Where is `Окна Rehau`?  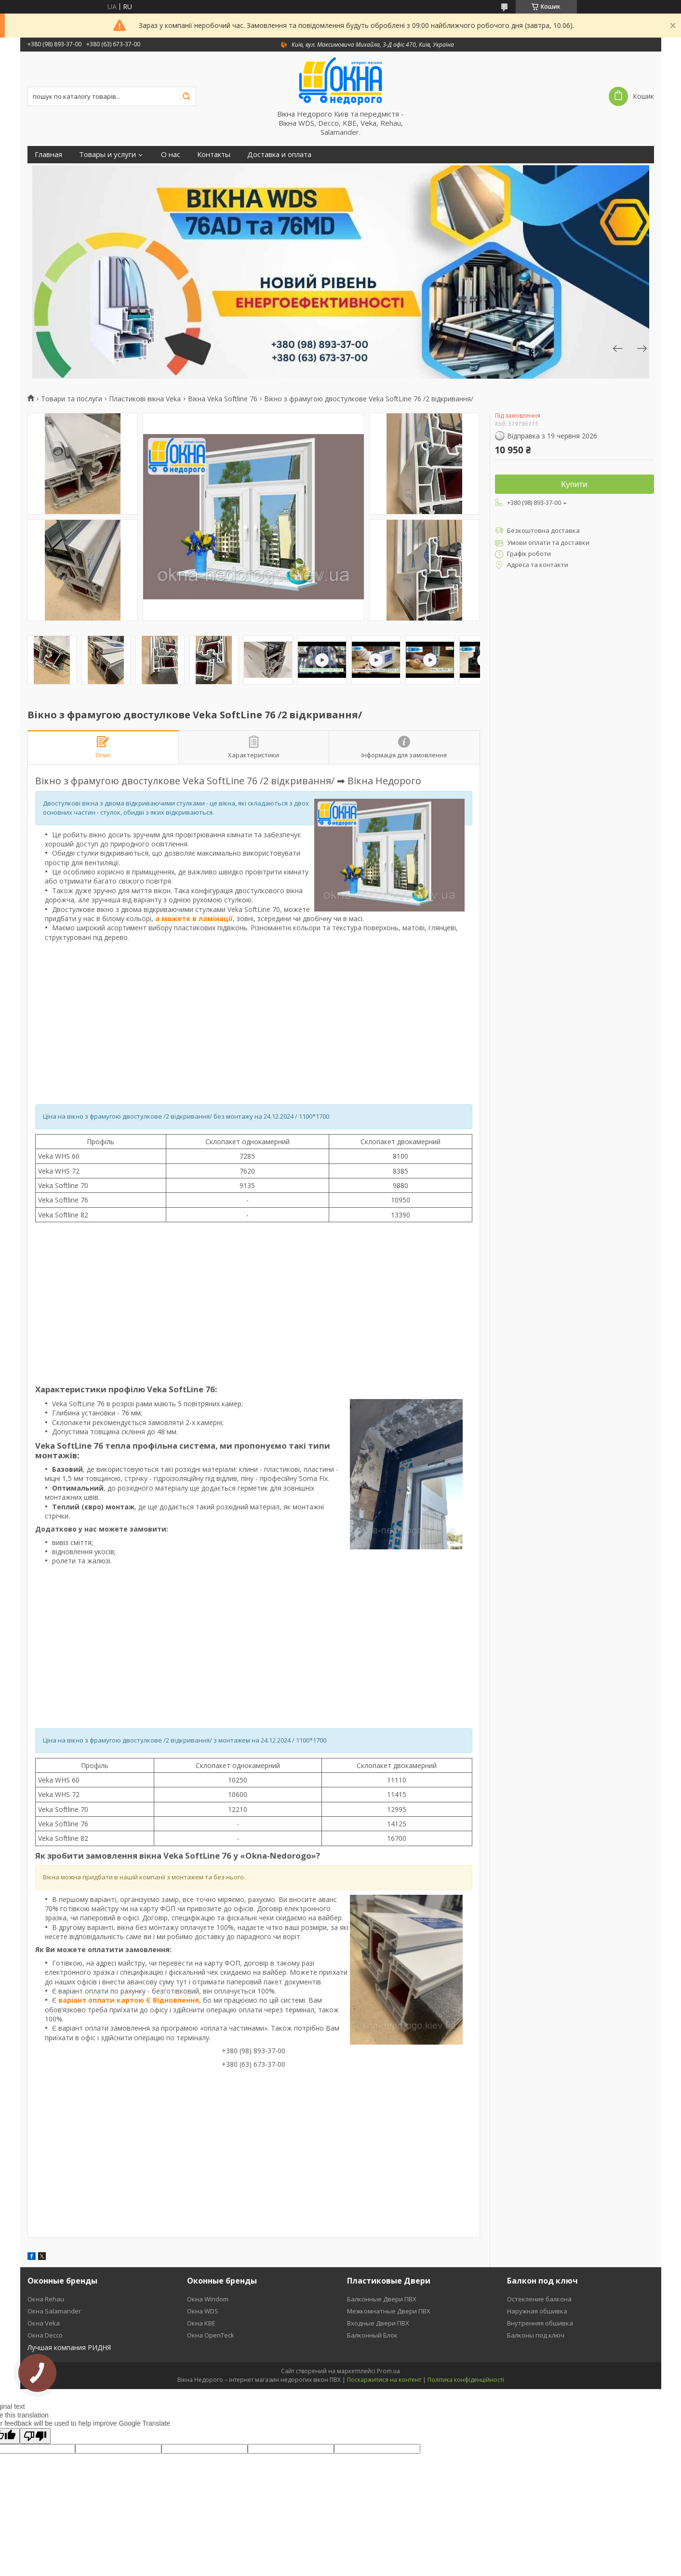 Окна Rehau is located at coordinates (45, 2299).